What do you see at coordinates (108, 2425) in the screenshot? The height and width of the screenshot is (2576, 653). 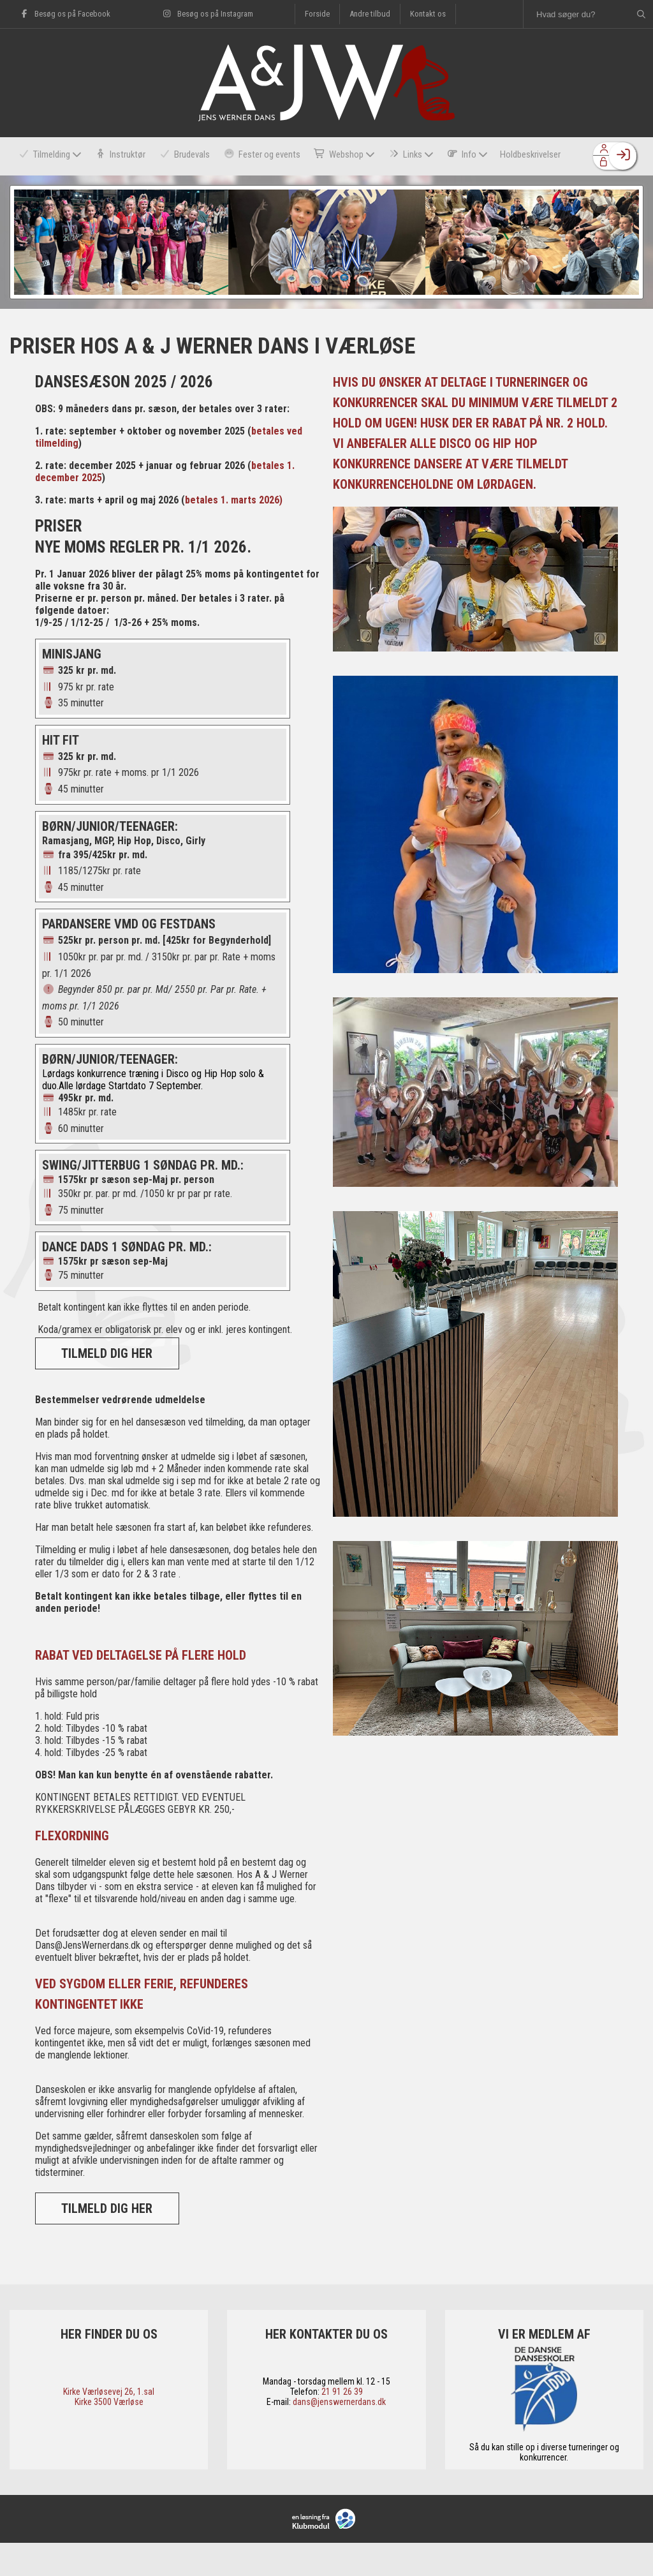 I see `​Kirke Værløsevej 26, 1.sal` at bounding box center [108, 2425].